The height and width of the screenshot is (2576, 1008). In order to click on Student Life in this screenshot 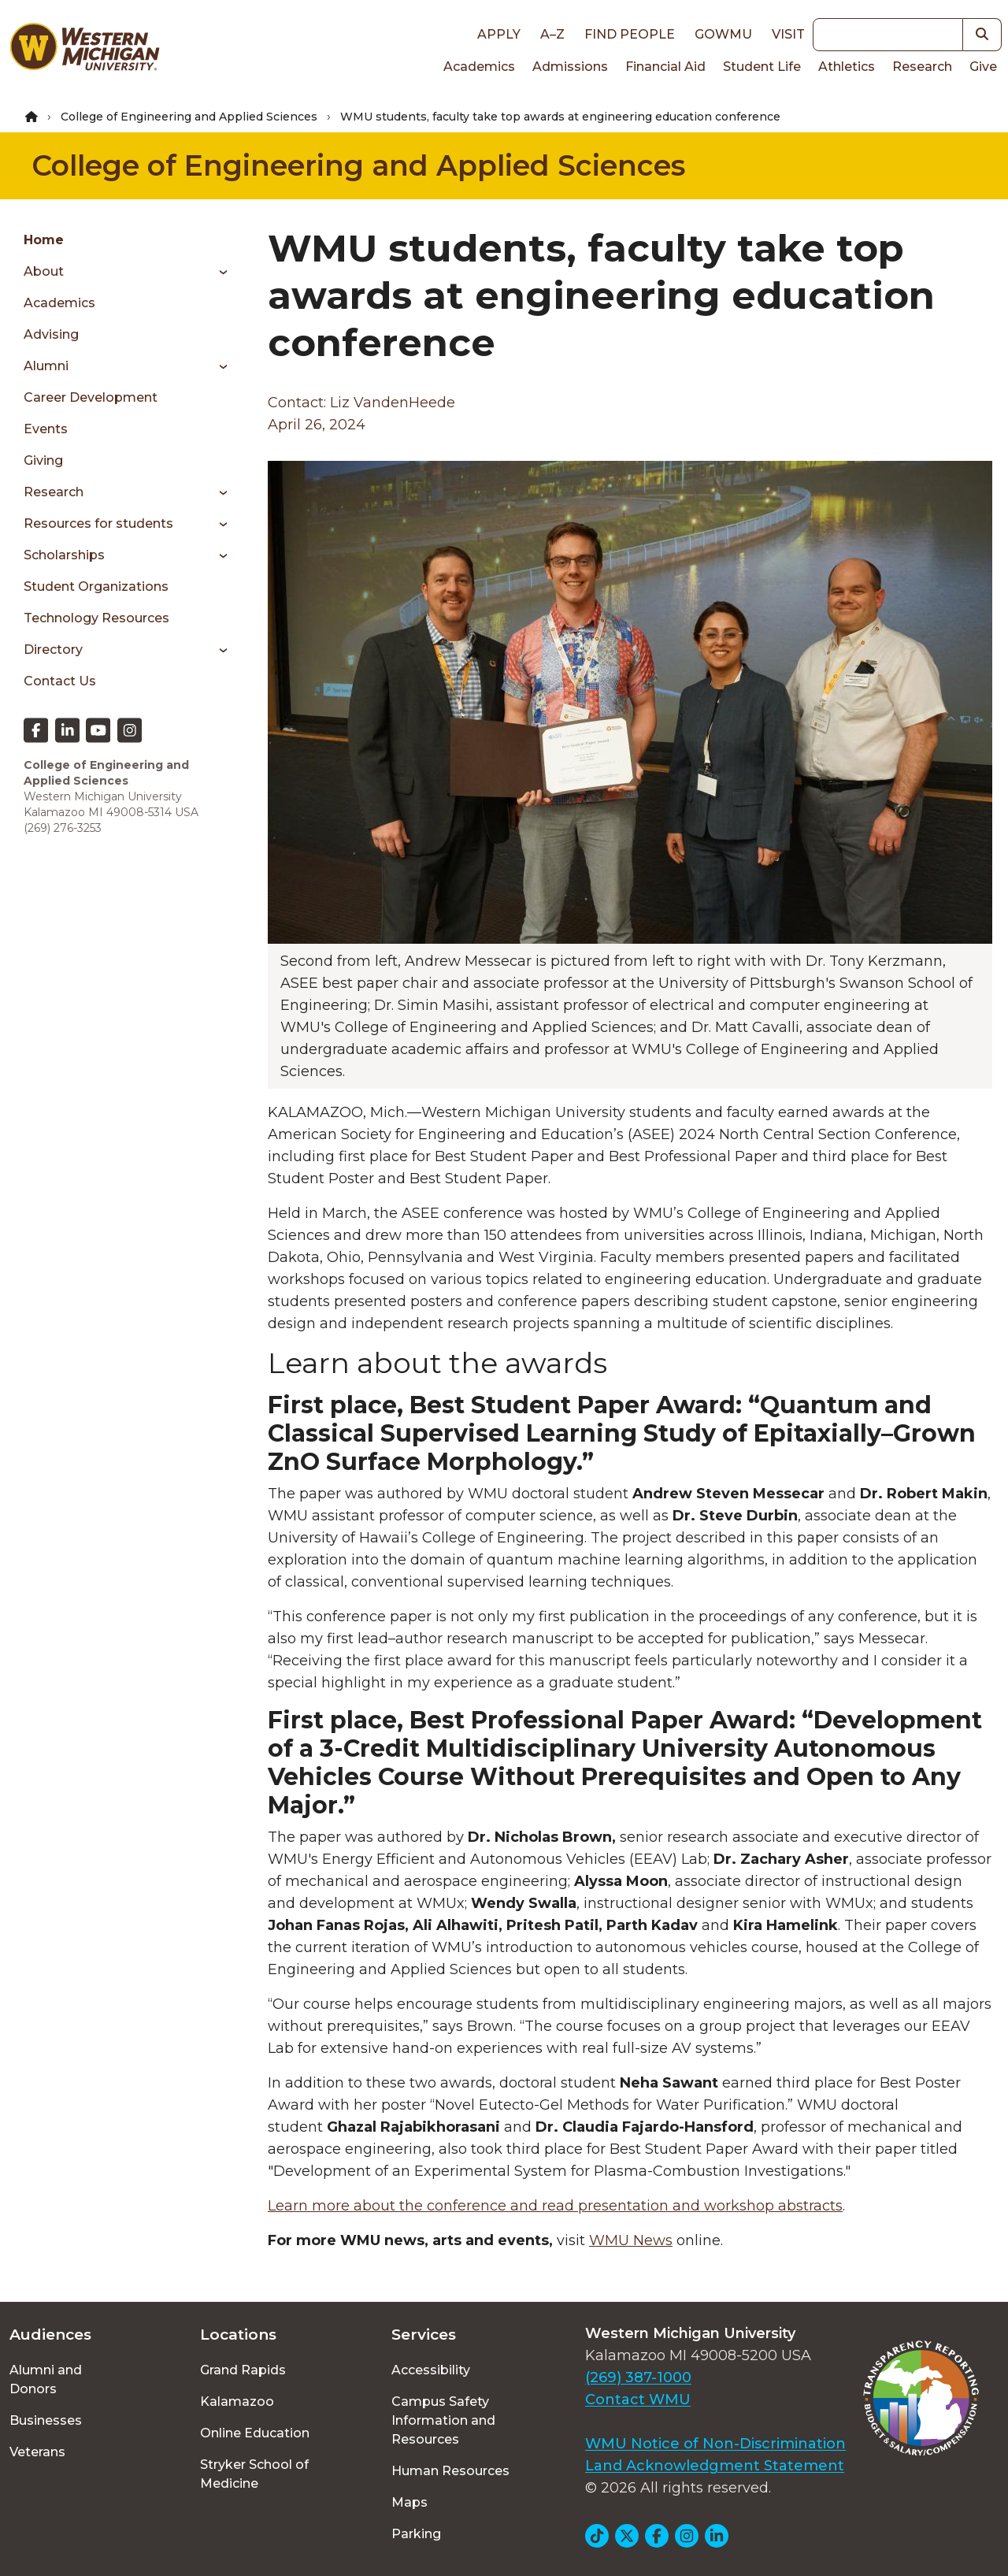, I will do `click(762, 66)`.